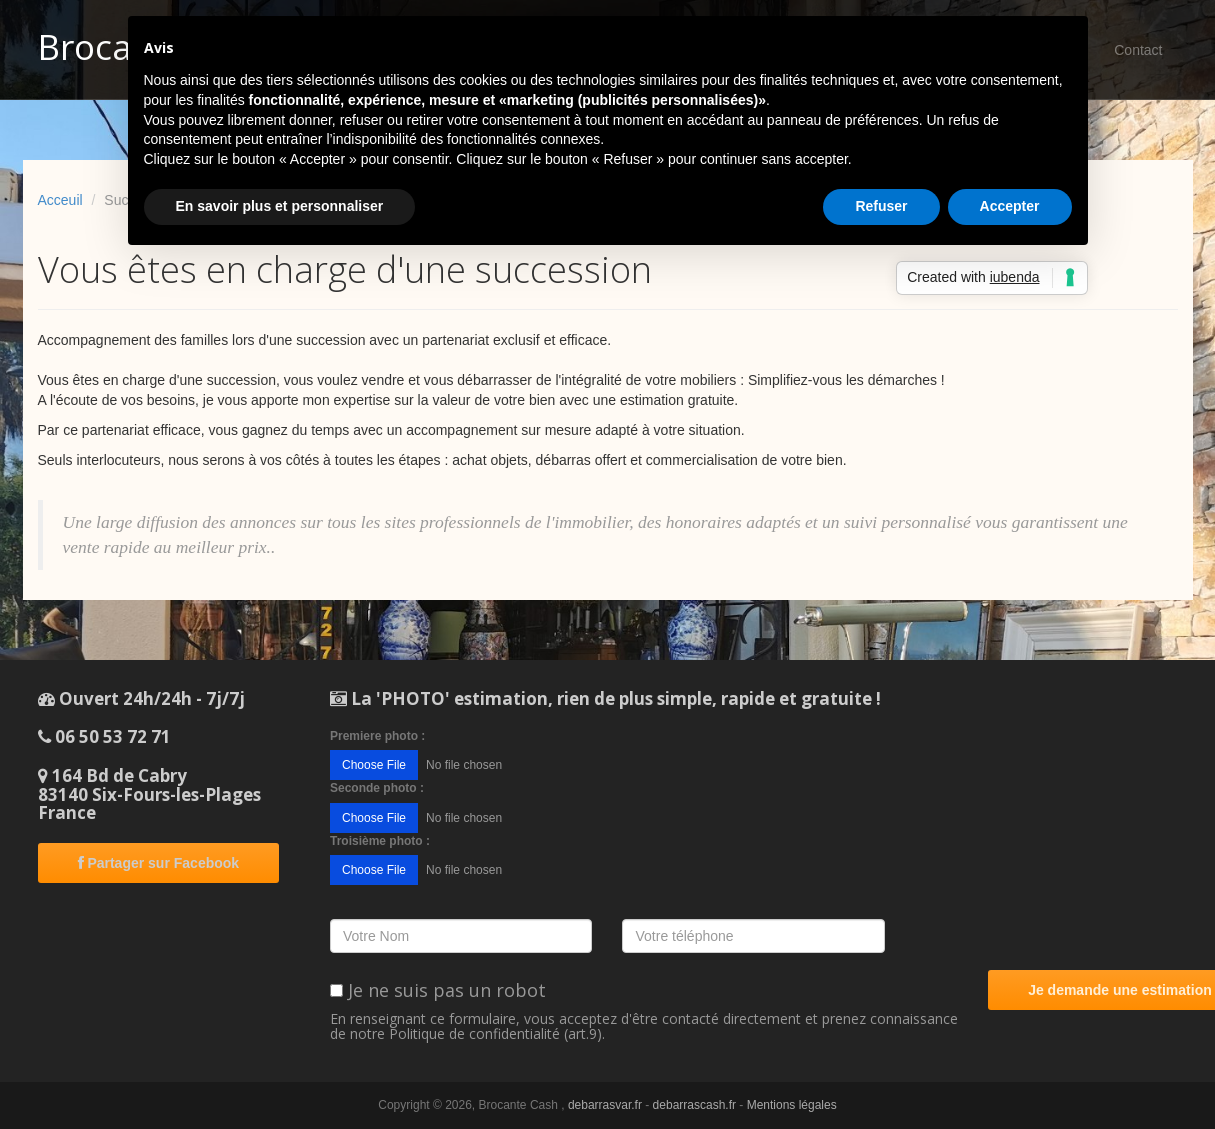 This screenshot has width=1215, height=1129. I want to click on Premiere photo :, so click(377, 736).